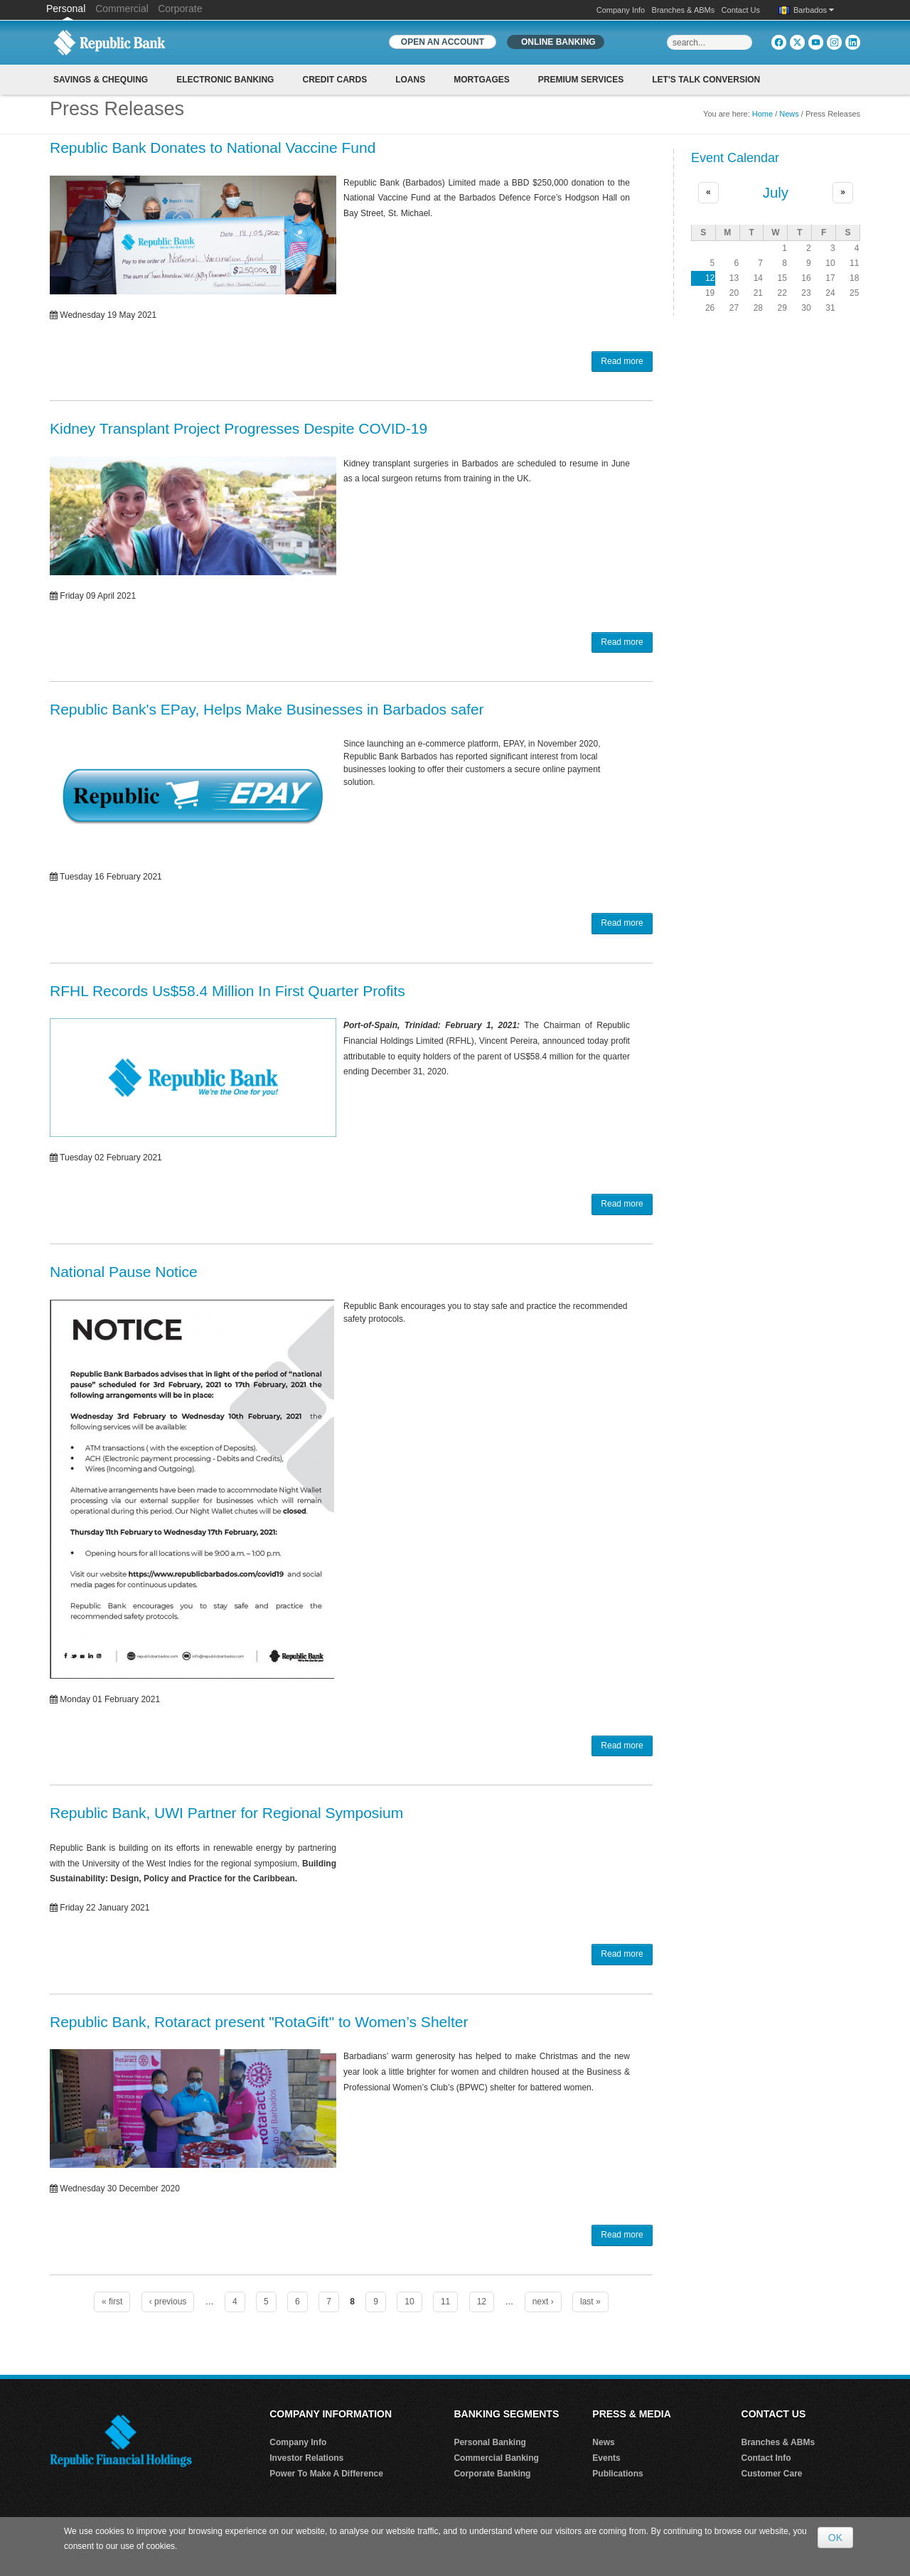  What do you see at coordinates (766, 2458) in the screenshot?
I see `Contact Info` at bounding box center [766, 2458].